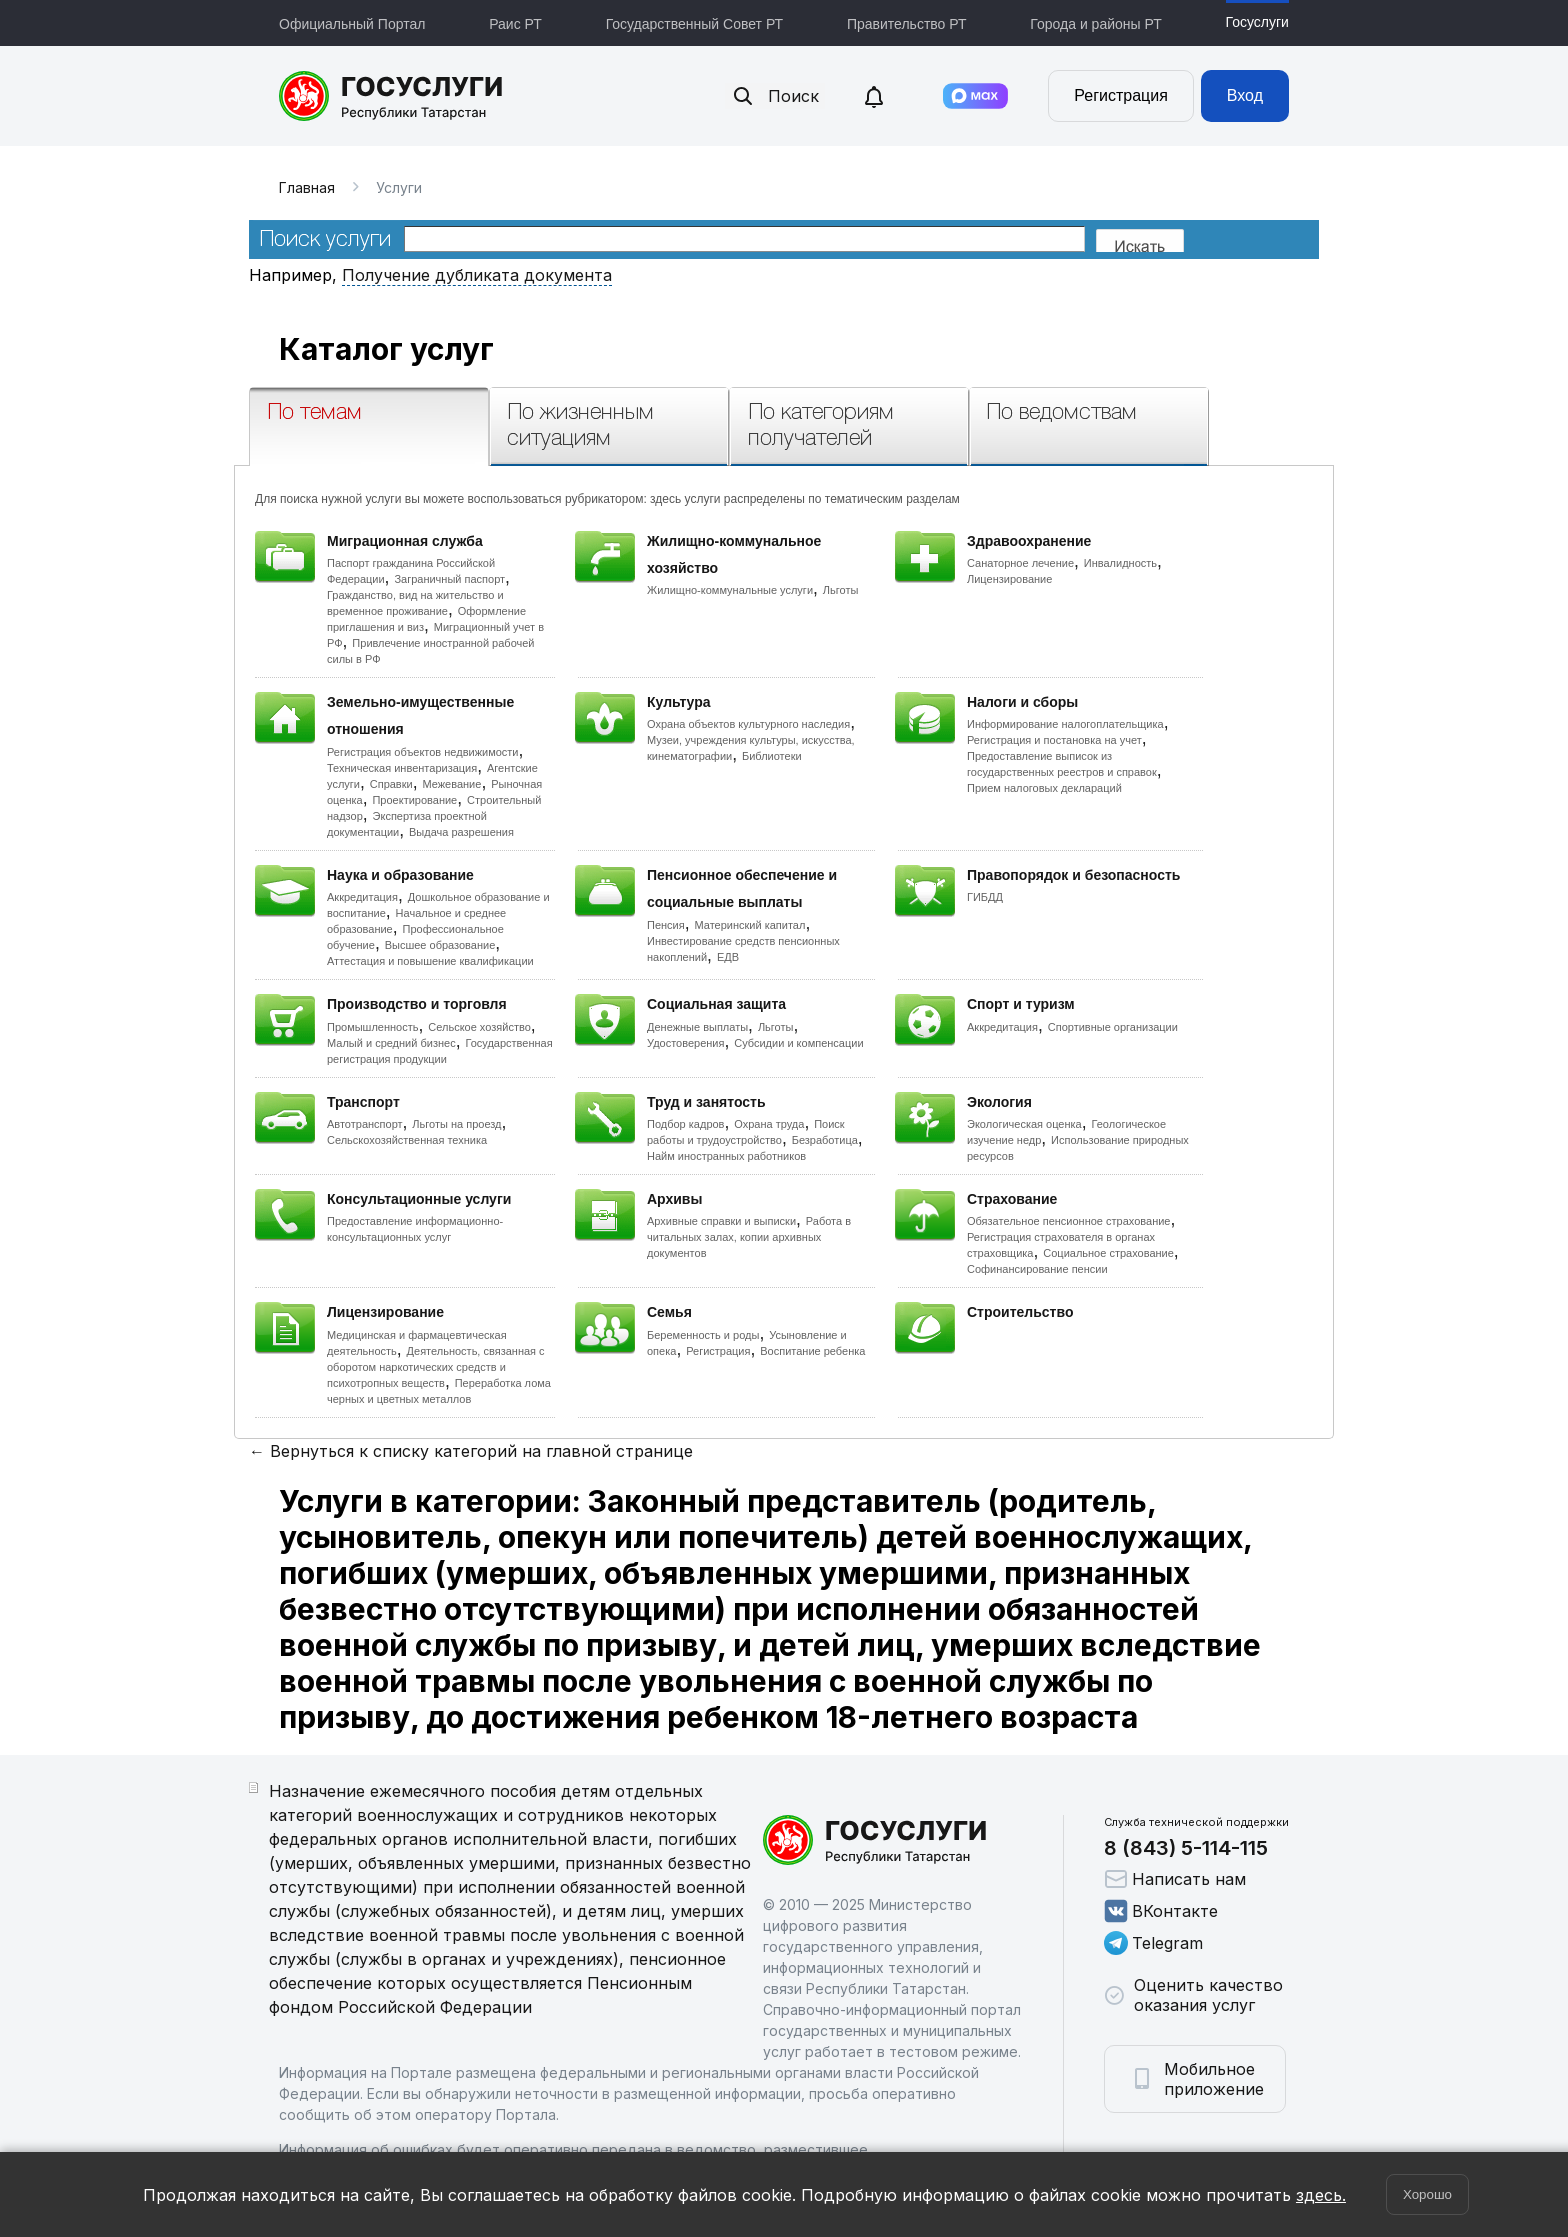  What do you see at coordinates (1175, 1879) in the screenshot?
I see `Написать нам` at bounding box center [1175, 1879].